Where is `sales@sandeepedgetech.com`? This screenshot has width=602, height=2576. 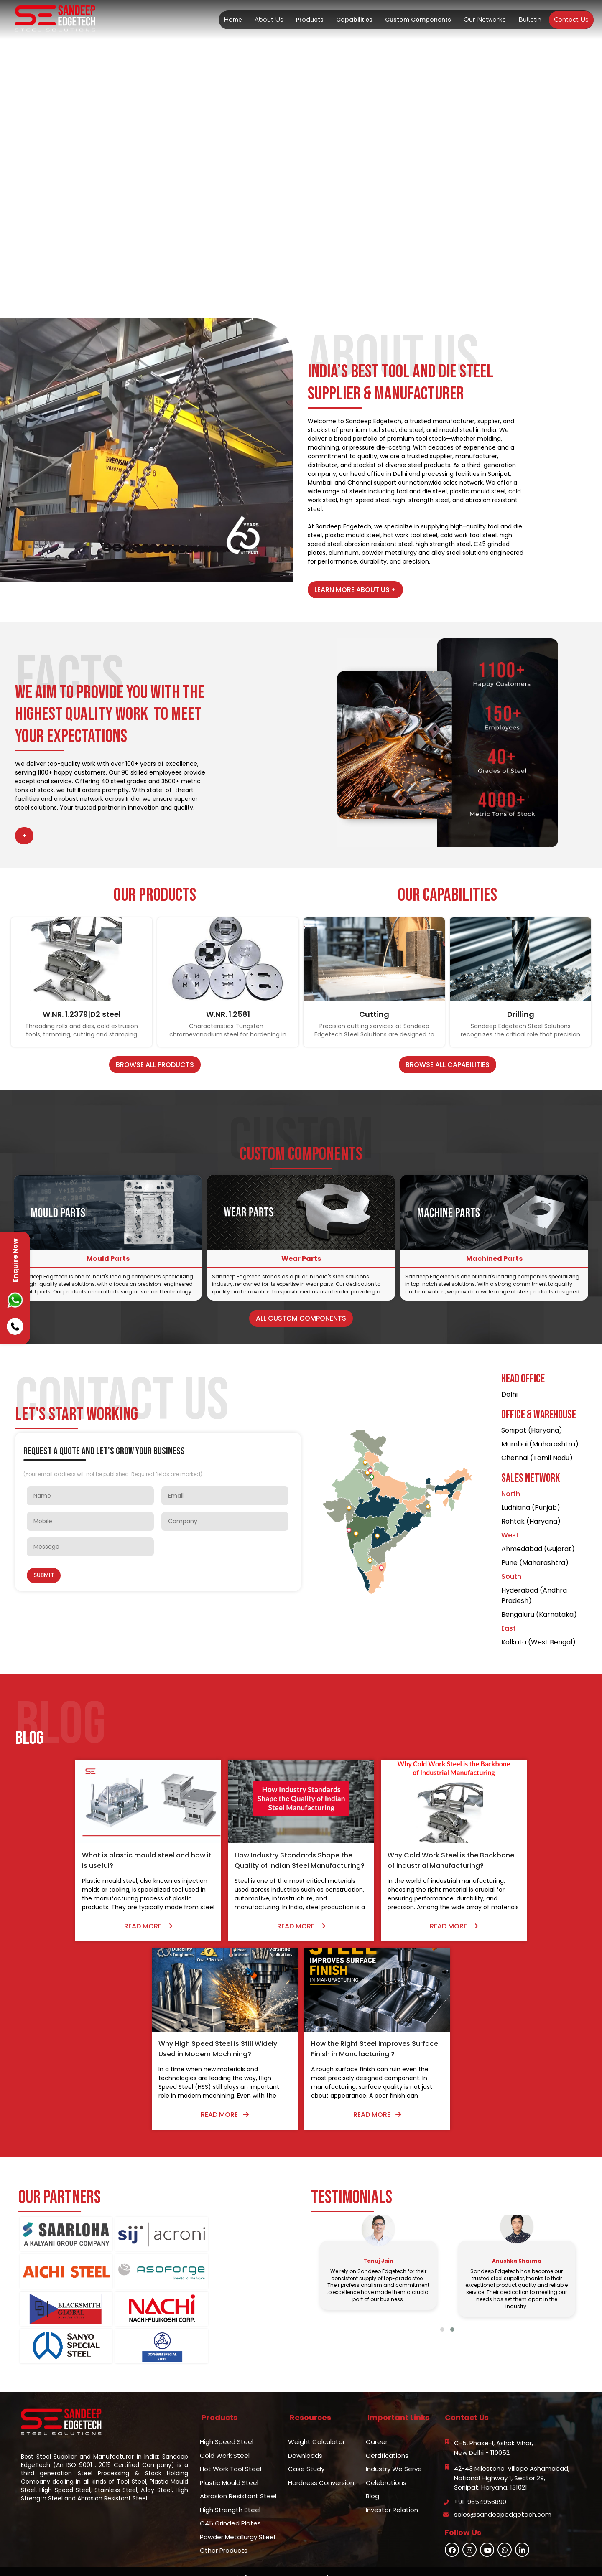 sales@sandeepedgetech.com is located at coordinates (502, 2494).